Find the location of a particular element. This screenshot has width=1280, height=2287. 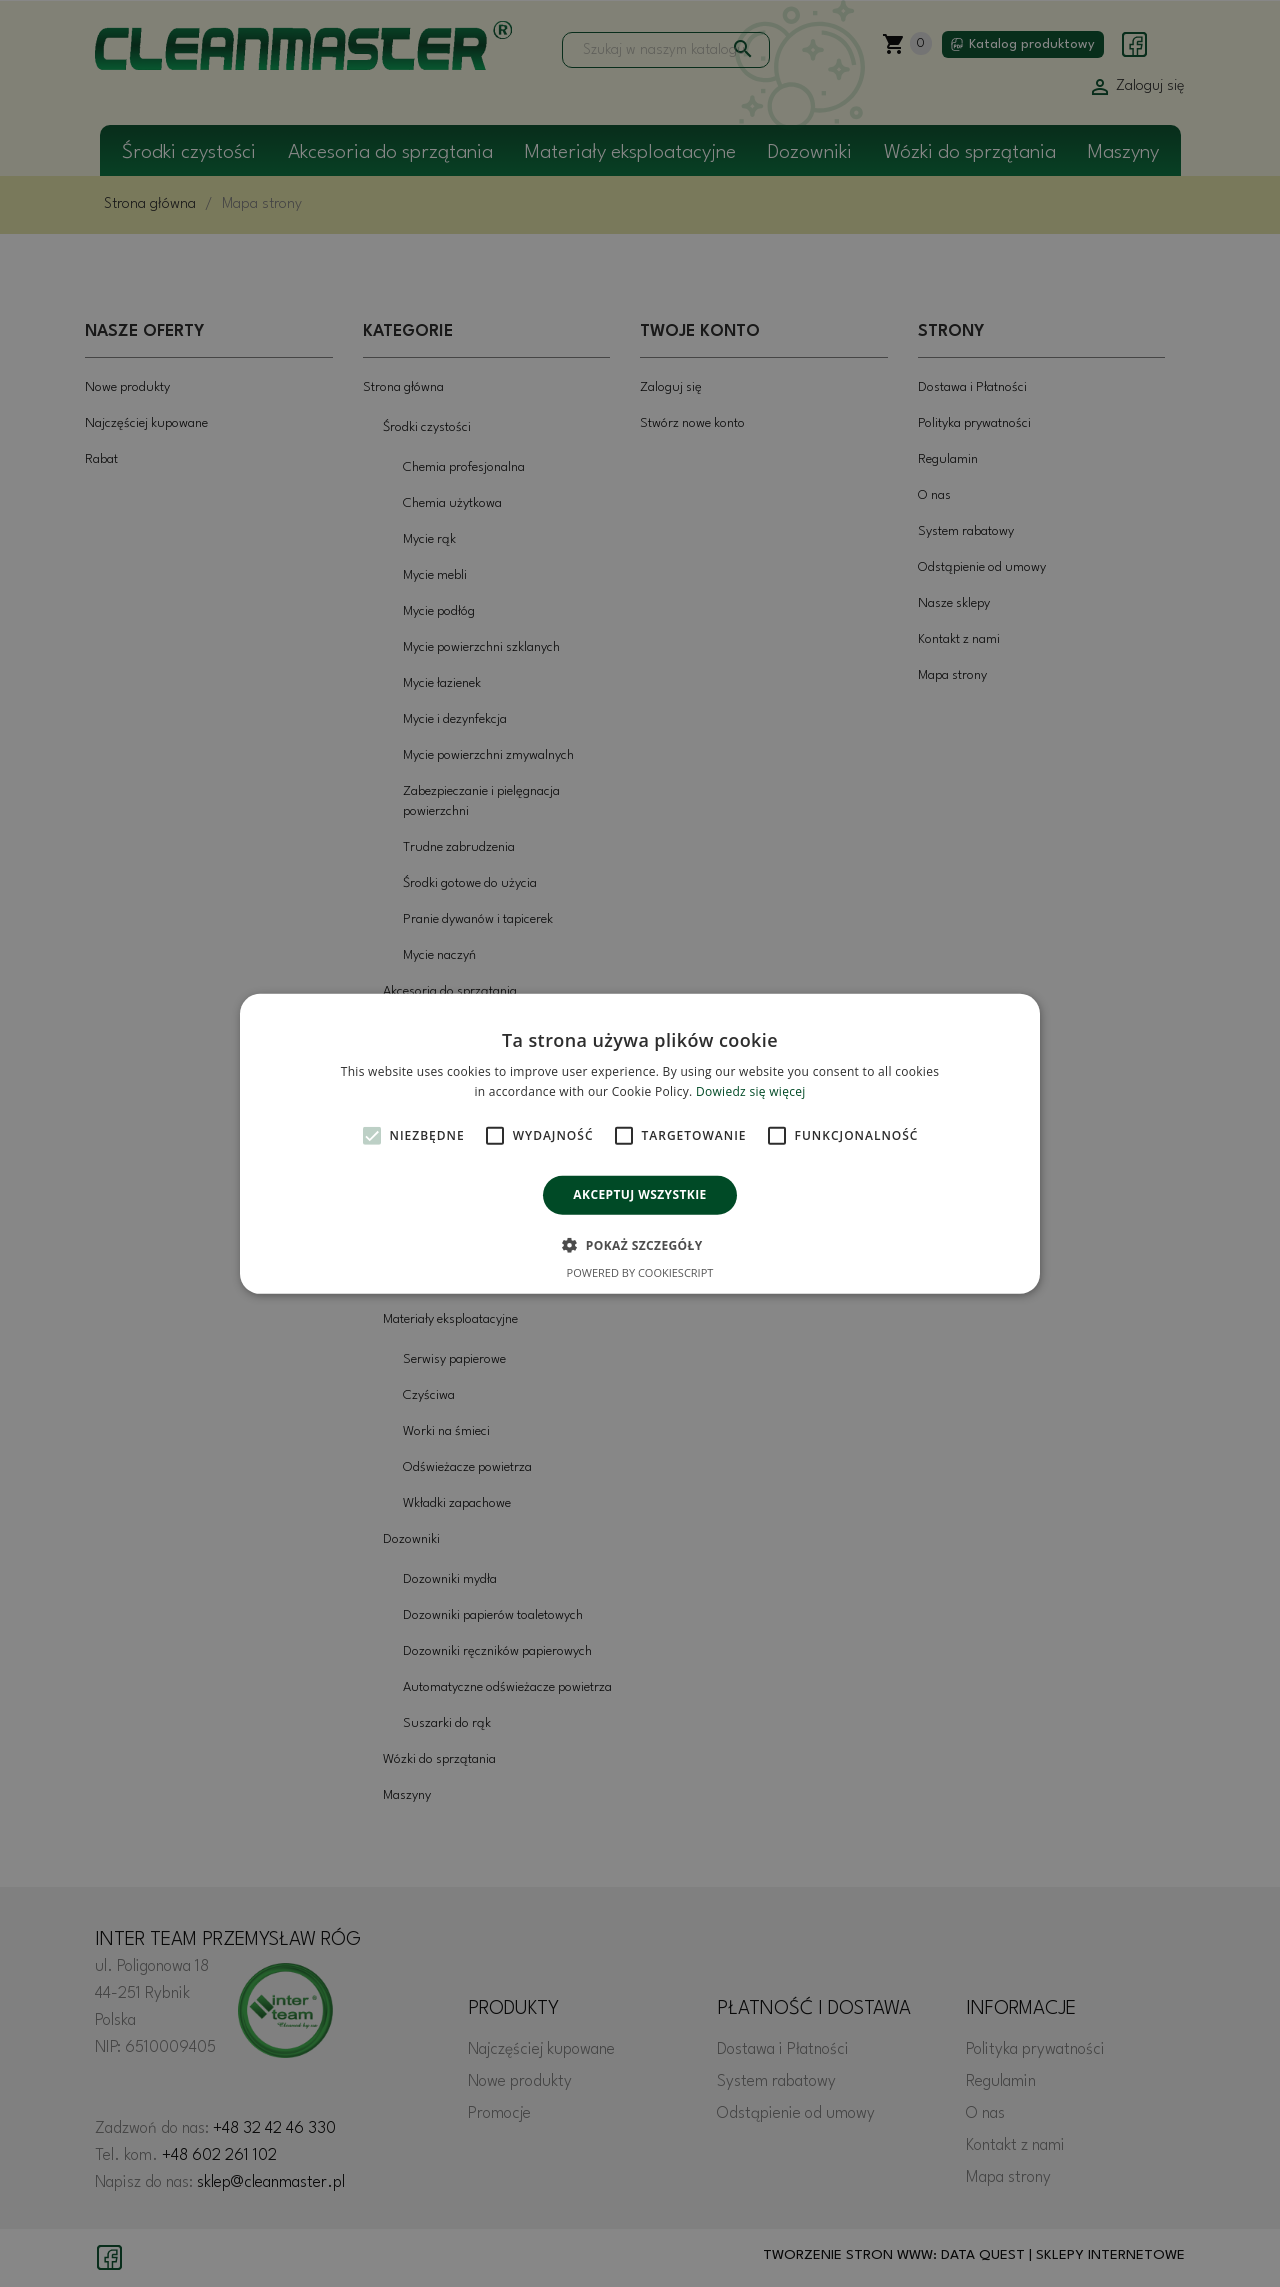

Akceptuj wszystkie [button] is located at coordinates (639, 1194).